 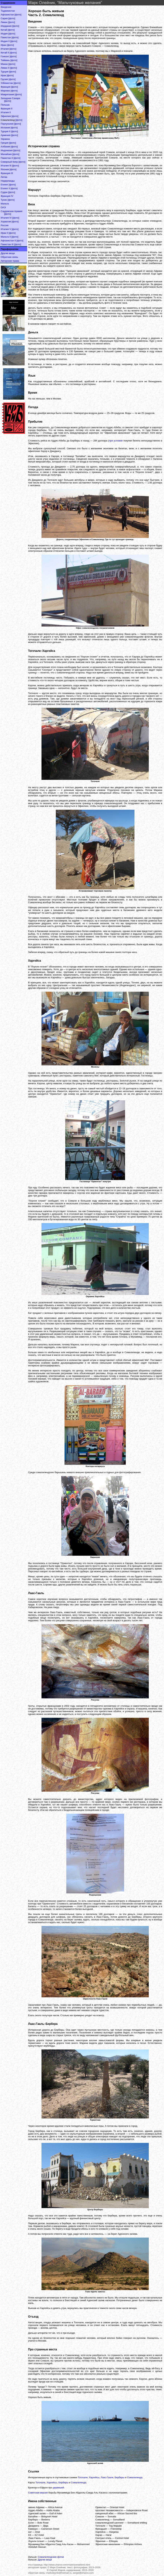 What do you see at coordinates (17, 14) in the screenshot?
I see `[фото]` at bounding box center [17, 14].